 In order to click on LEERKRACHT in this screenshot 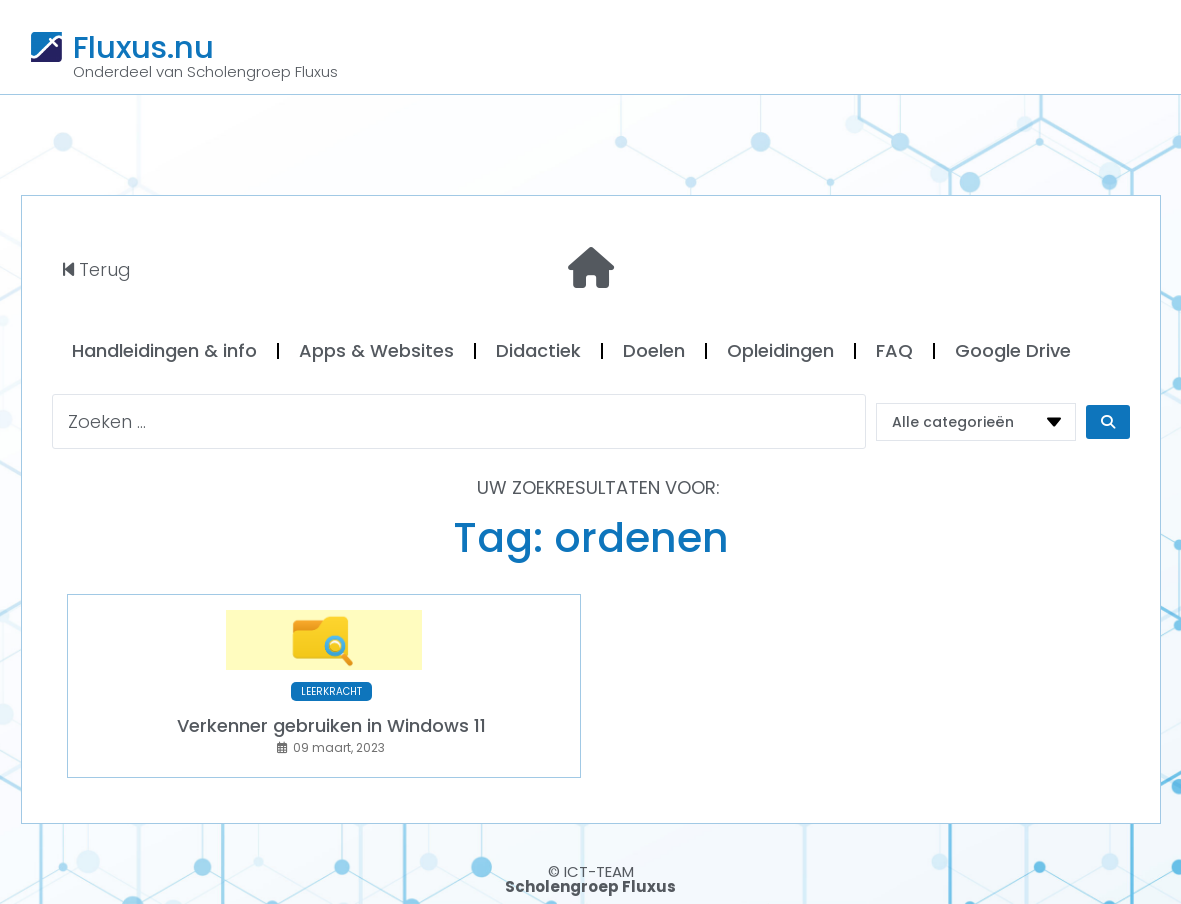, I will do `click(331, 691)`.